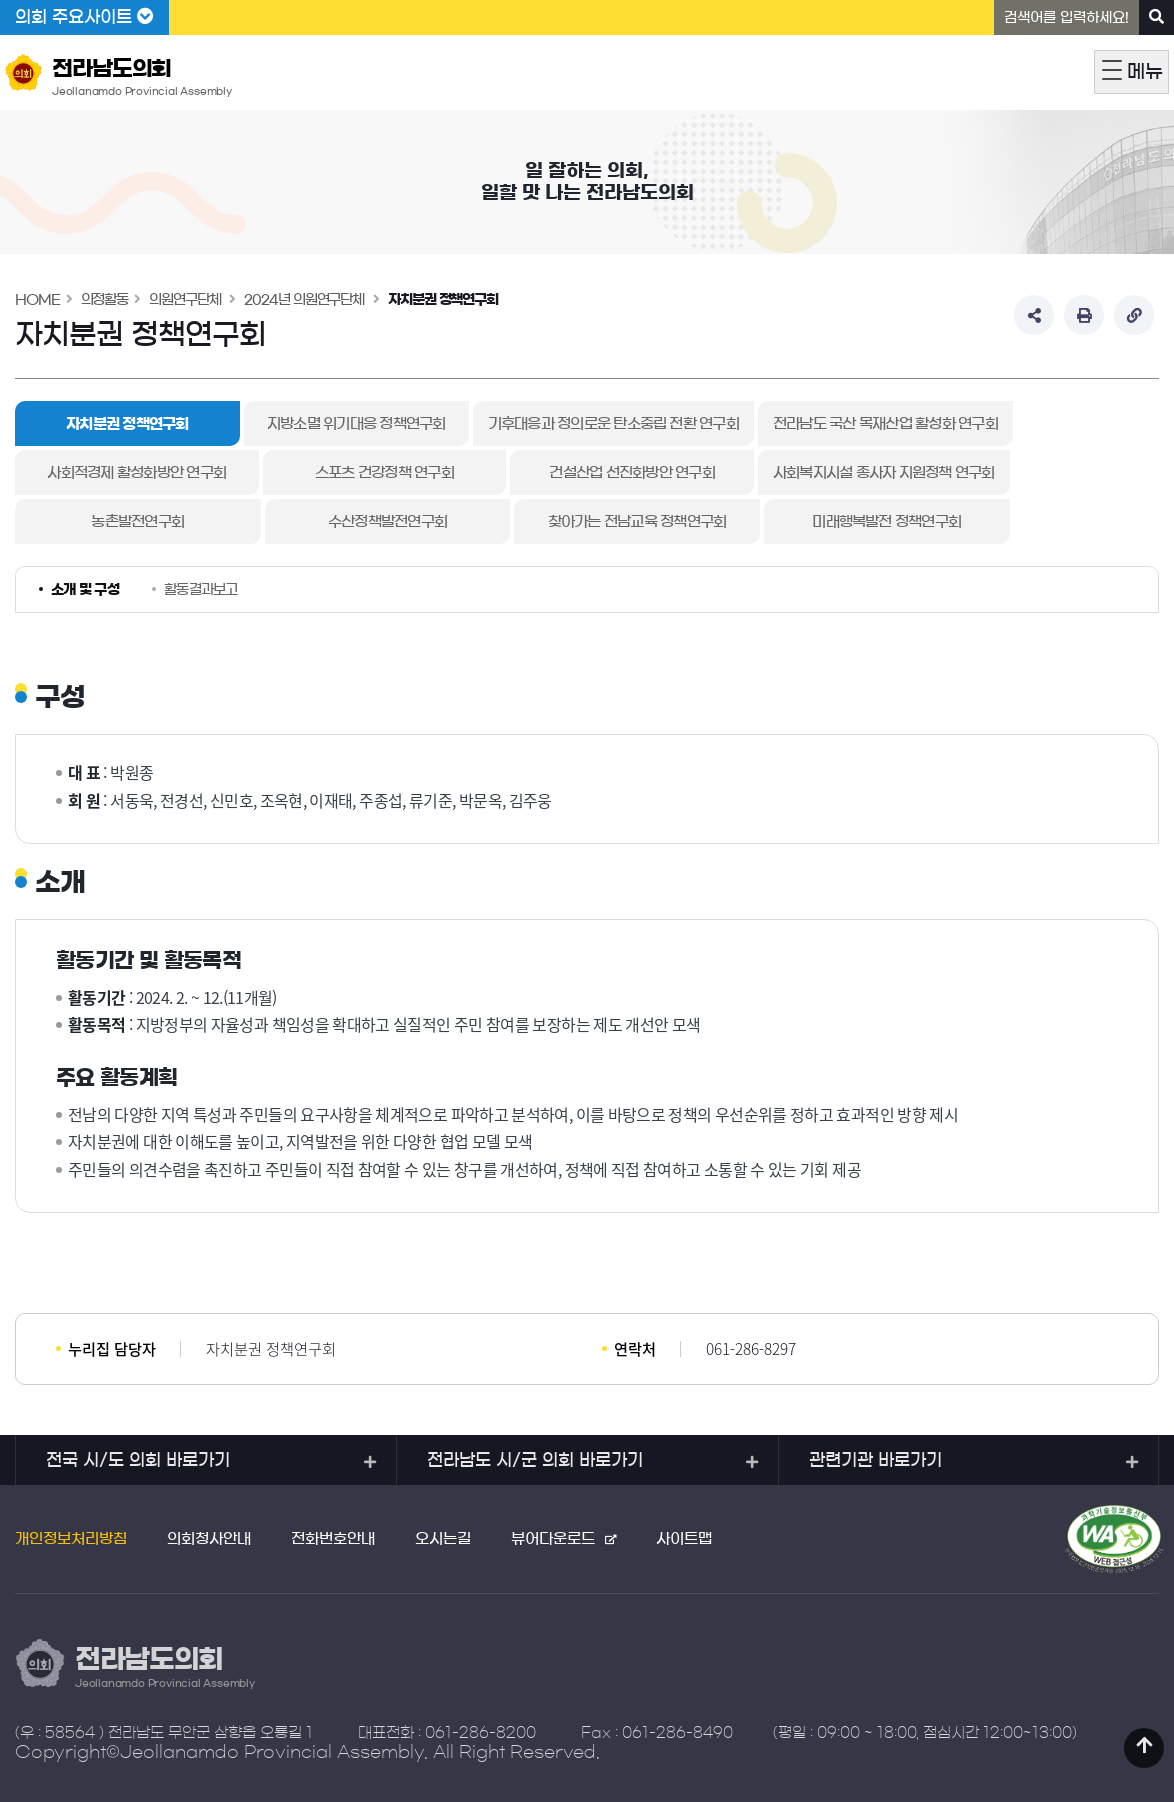 The image size is (1174, 1802). I want to click on 의정활동, so click(105, 300).